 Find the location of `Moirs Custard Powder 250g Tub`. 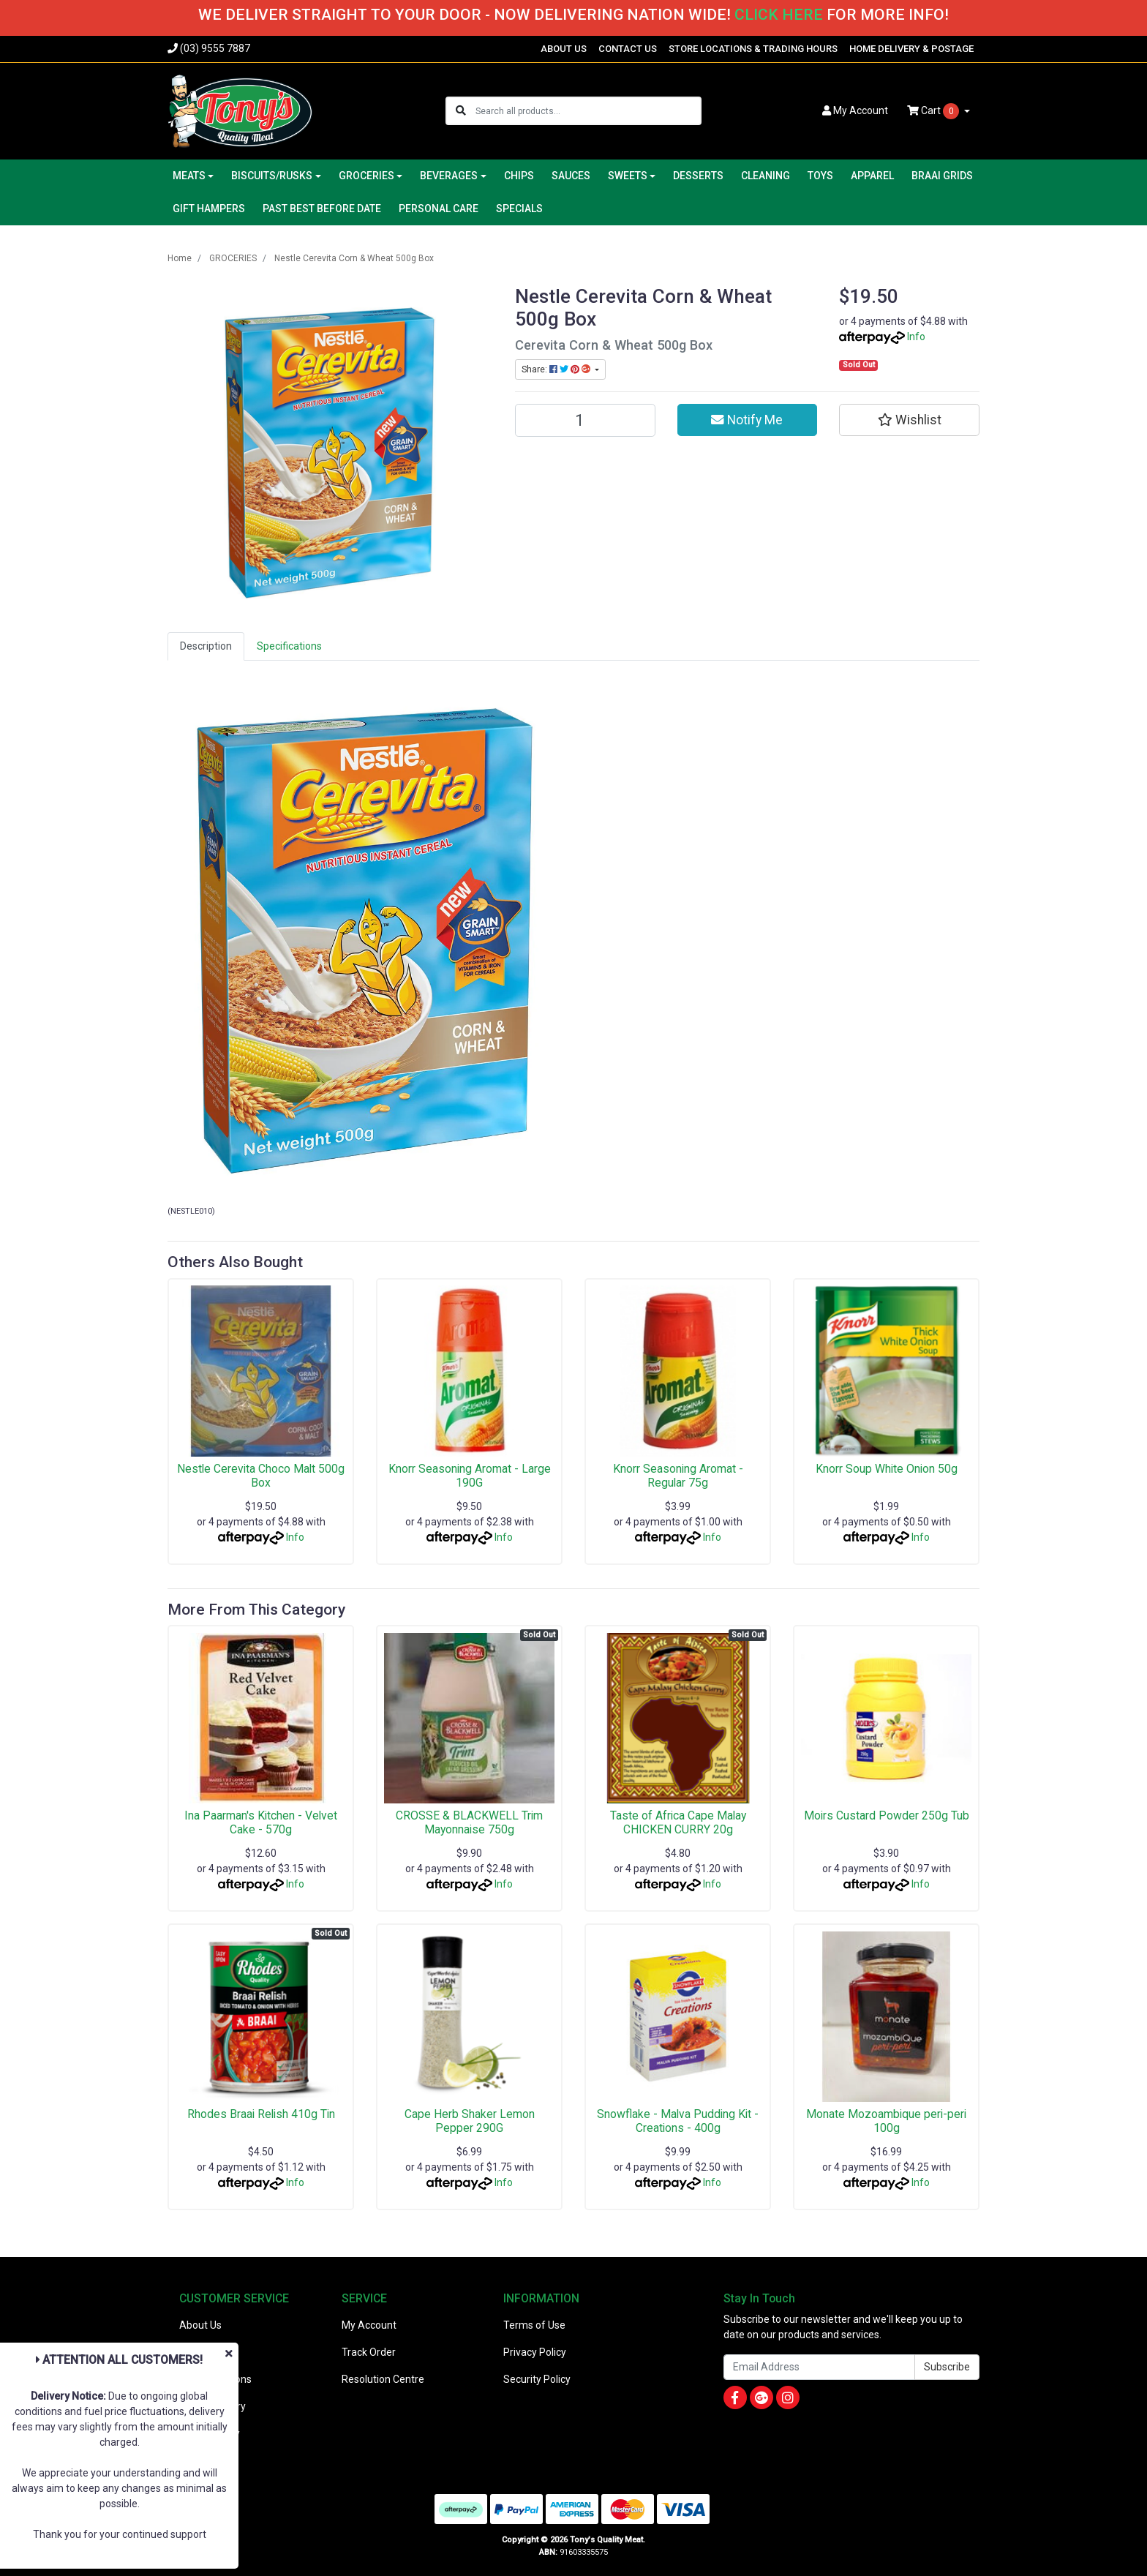

Moirs Custard Powder 250g Tub is located at coordinates (886, 1815).